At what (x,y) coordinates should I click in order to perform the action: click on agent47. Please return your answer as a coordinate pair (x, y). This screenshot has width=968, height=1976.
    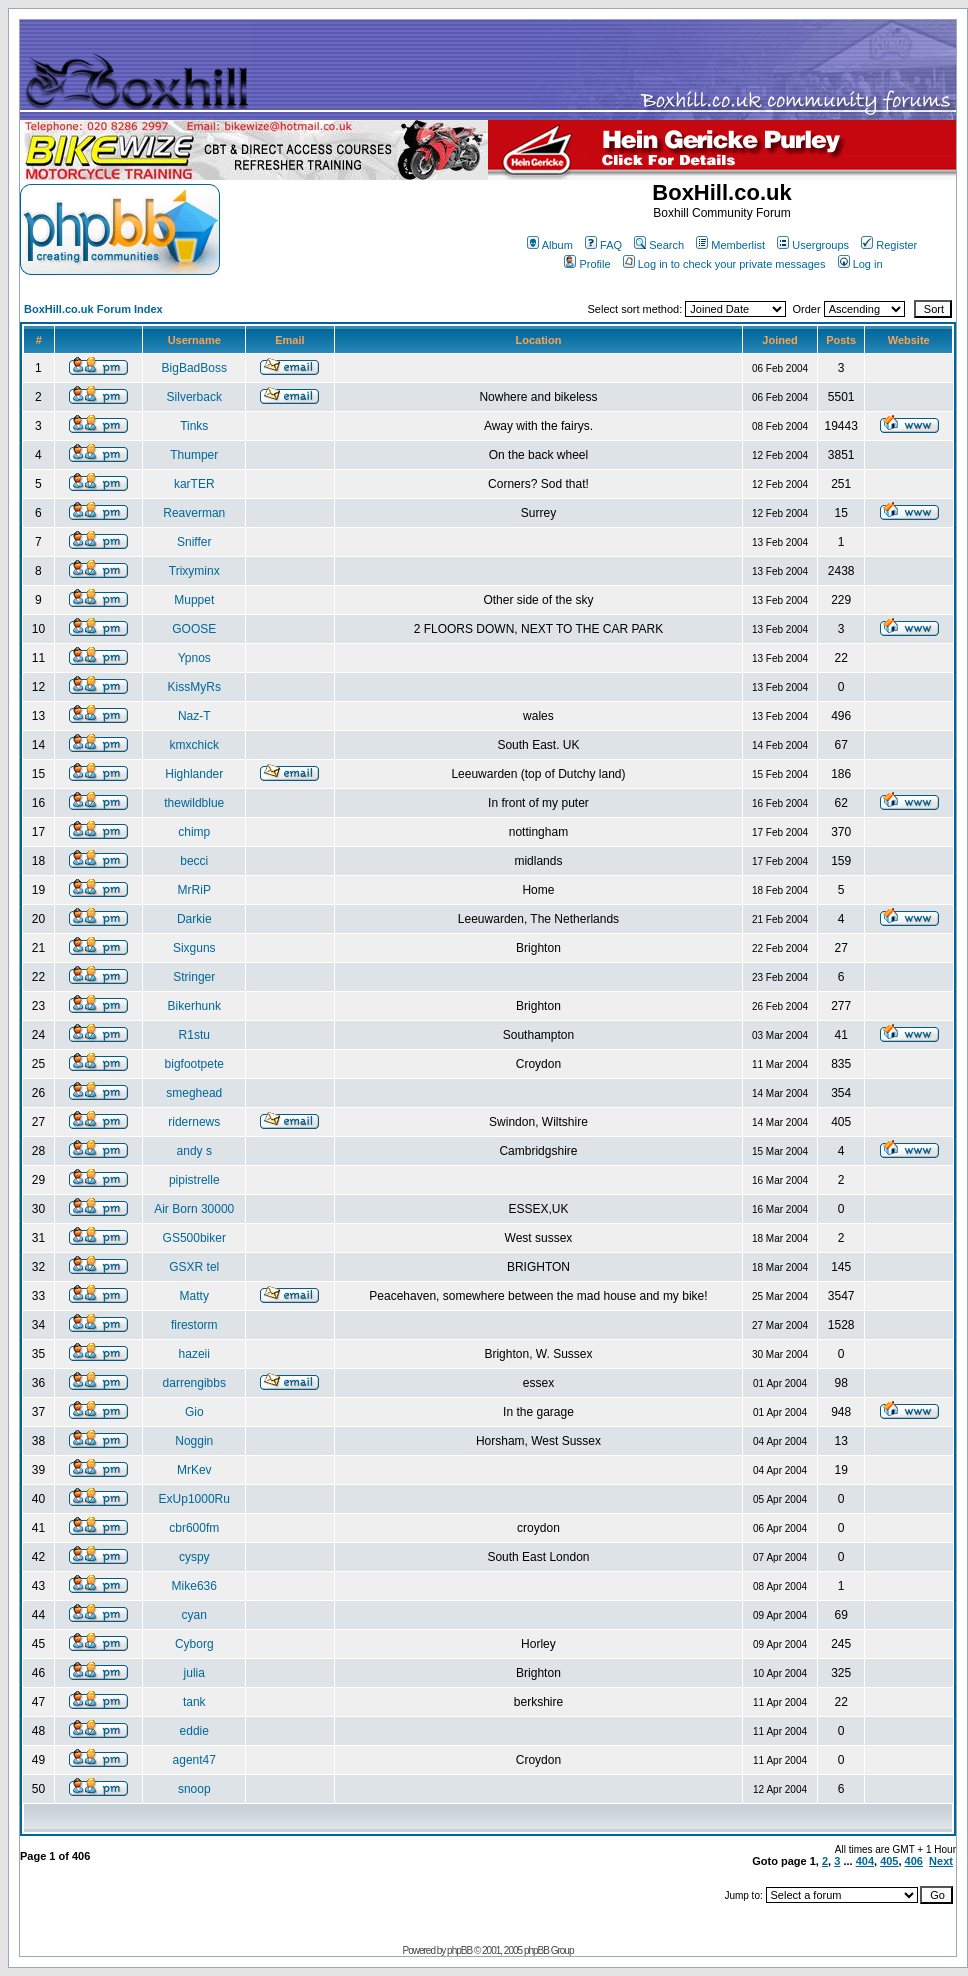
    Looking at the image, I should click on (194, 1760).